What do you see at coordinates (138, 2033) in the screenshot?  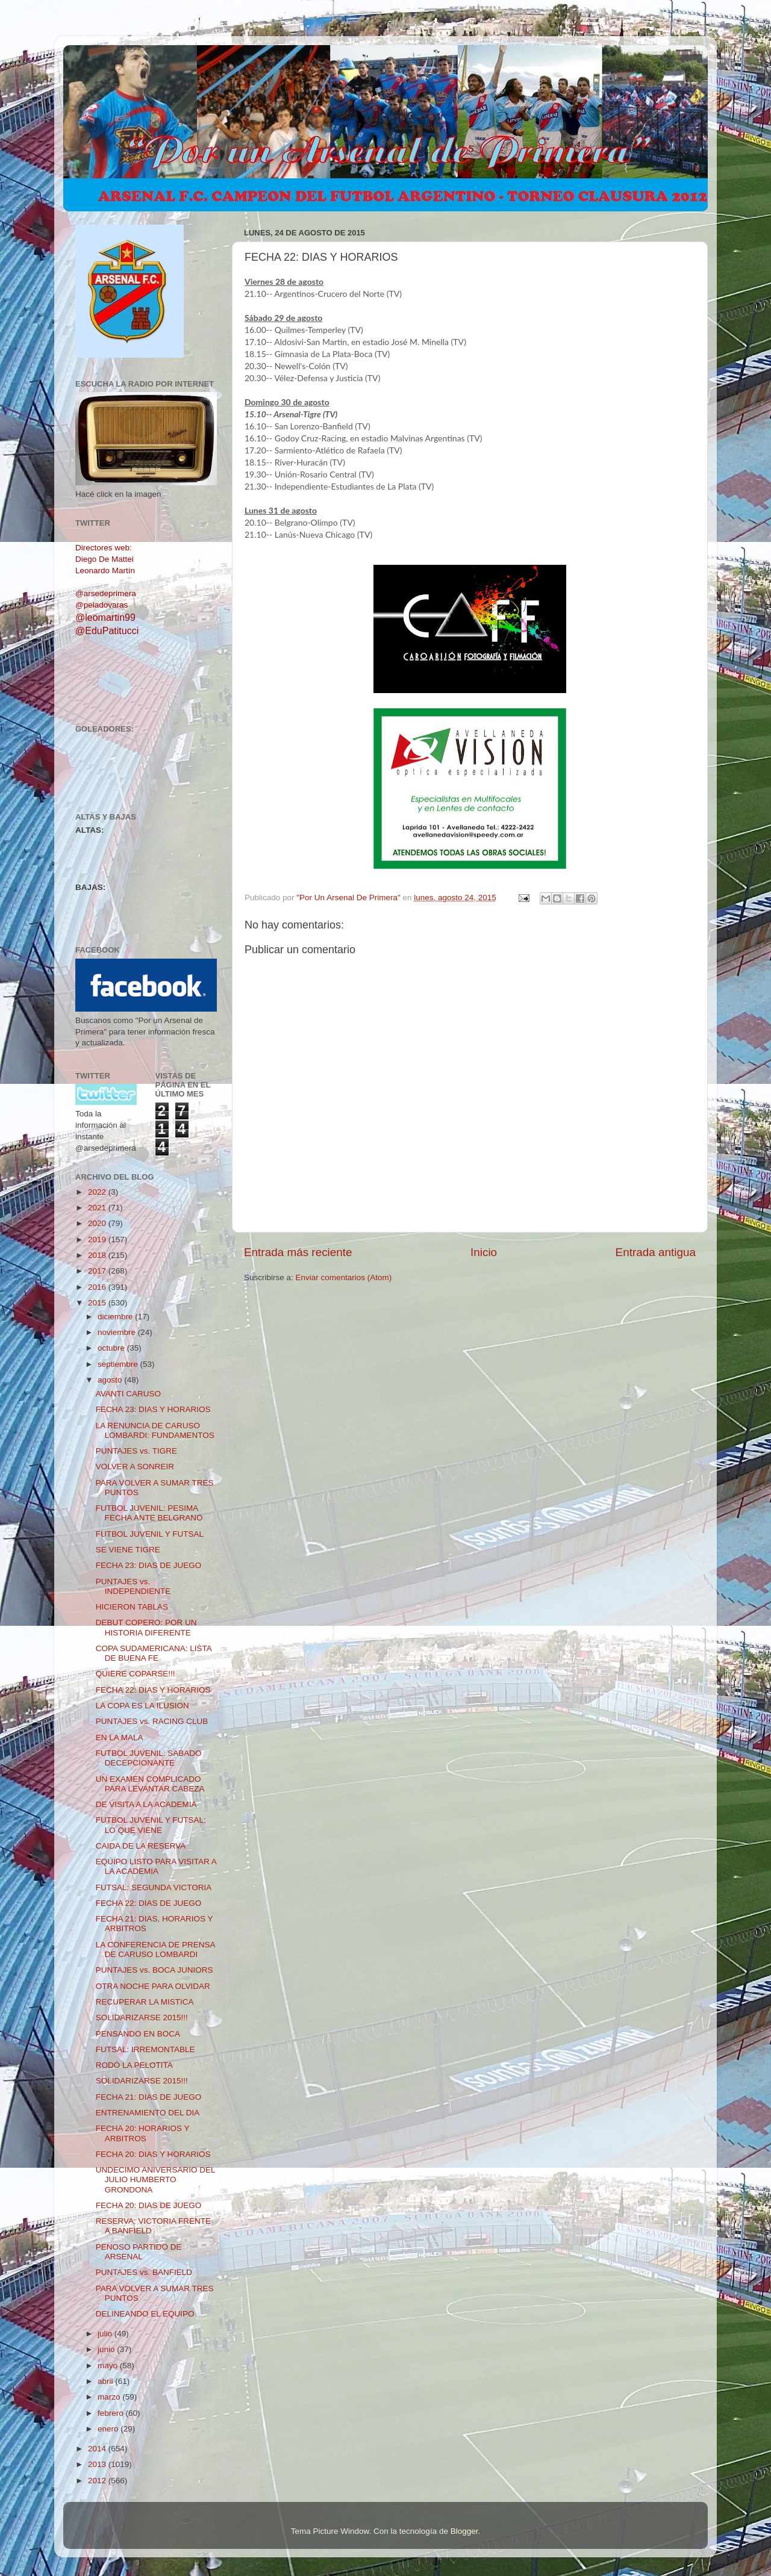 I see `PENSANDO EN BOCA` at bounding box center [138, 2033].